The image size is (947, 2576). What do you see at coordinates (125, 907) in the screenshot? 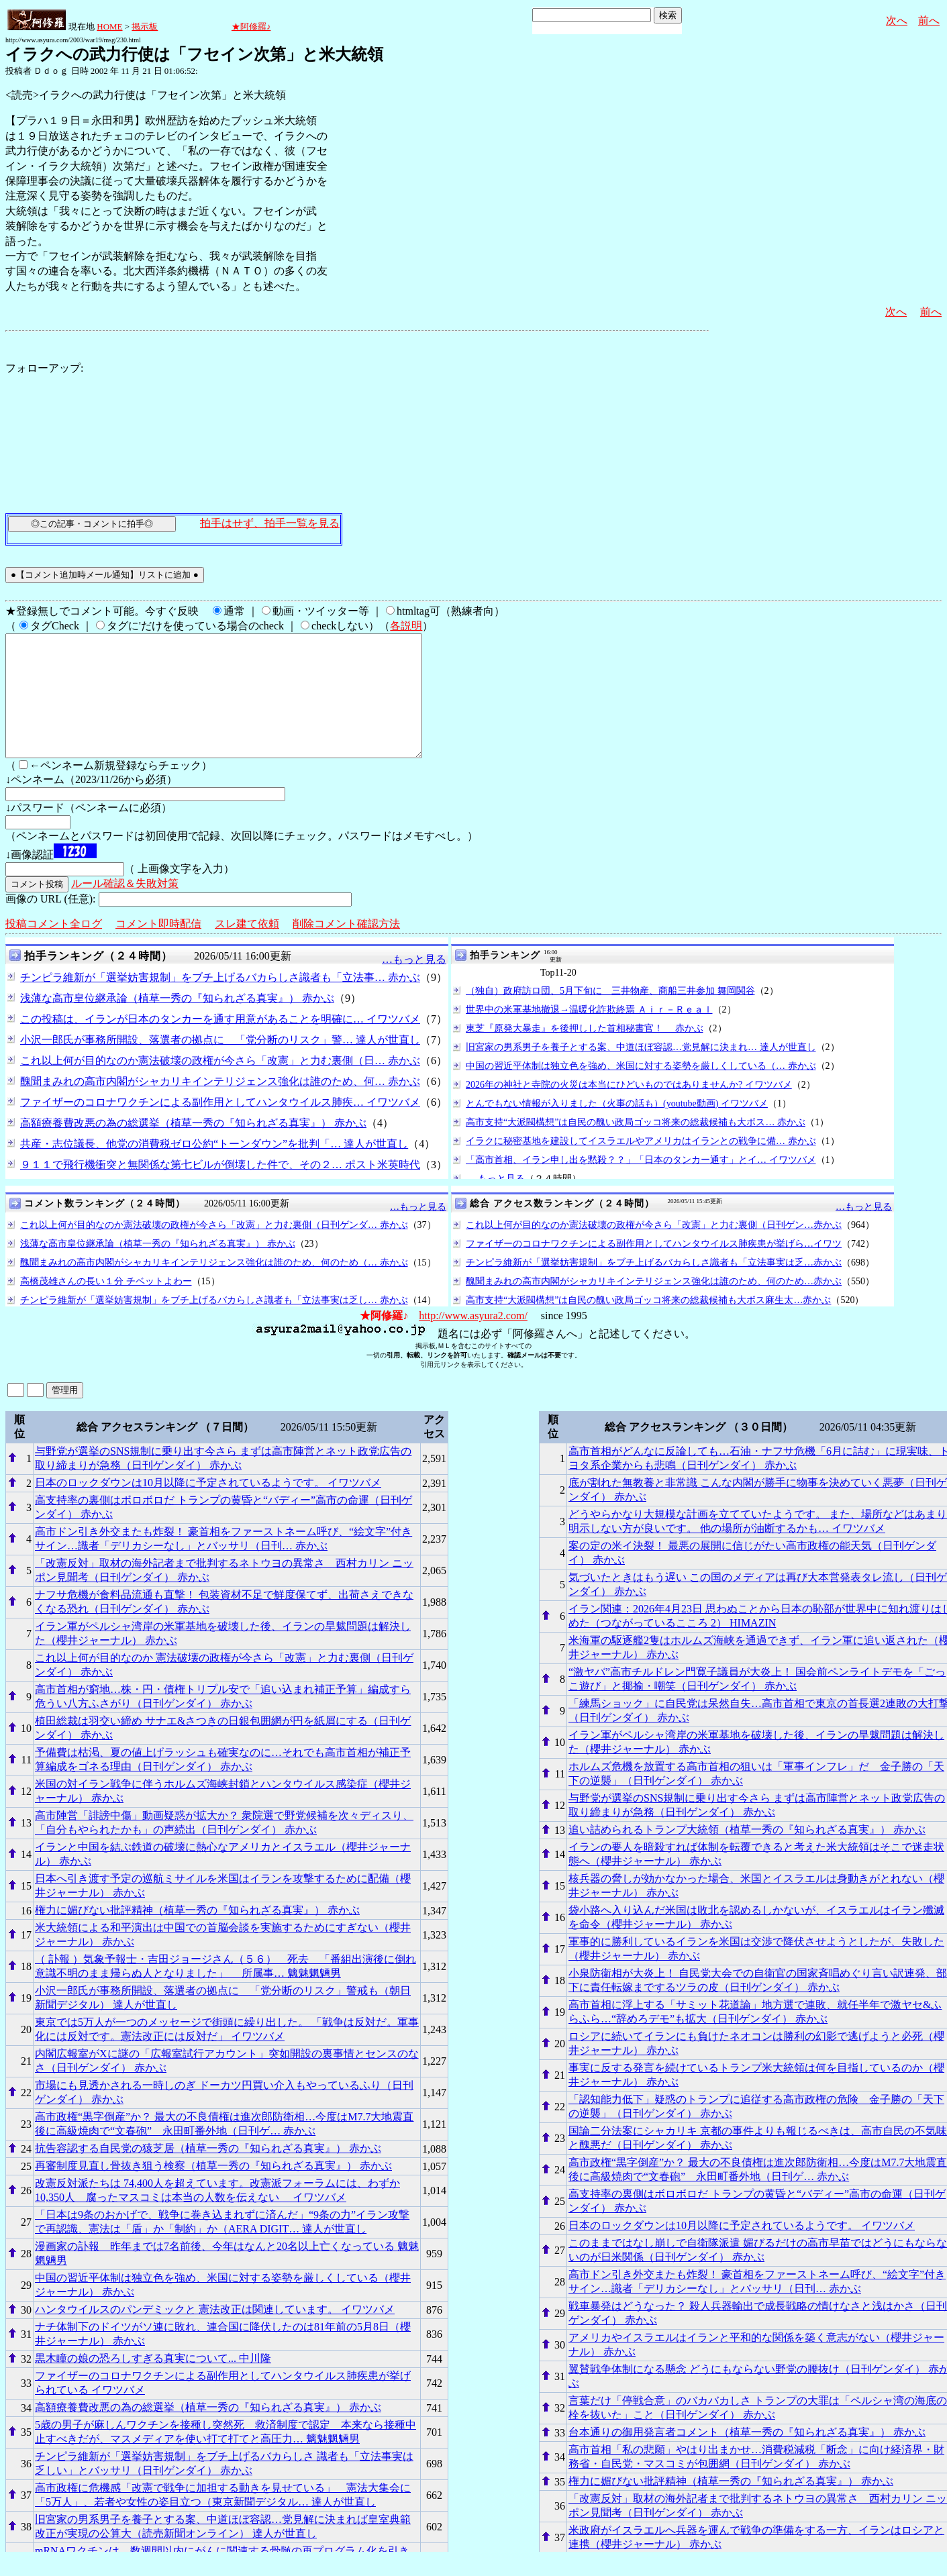
I see `ルール確認＆失敗対策` at bounding box center [125, 907].